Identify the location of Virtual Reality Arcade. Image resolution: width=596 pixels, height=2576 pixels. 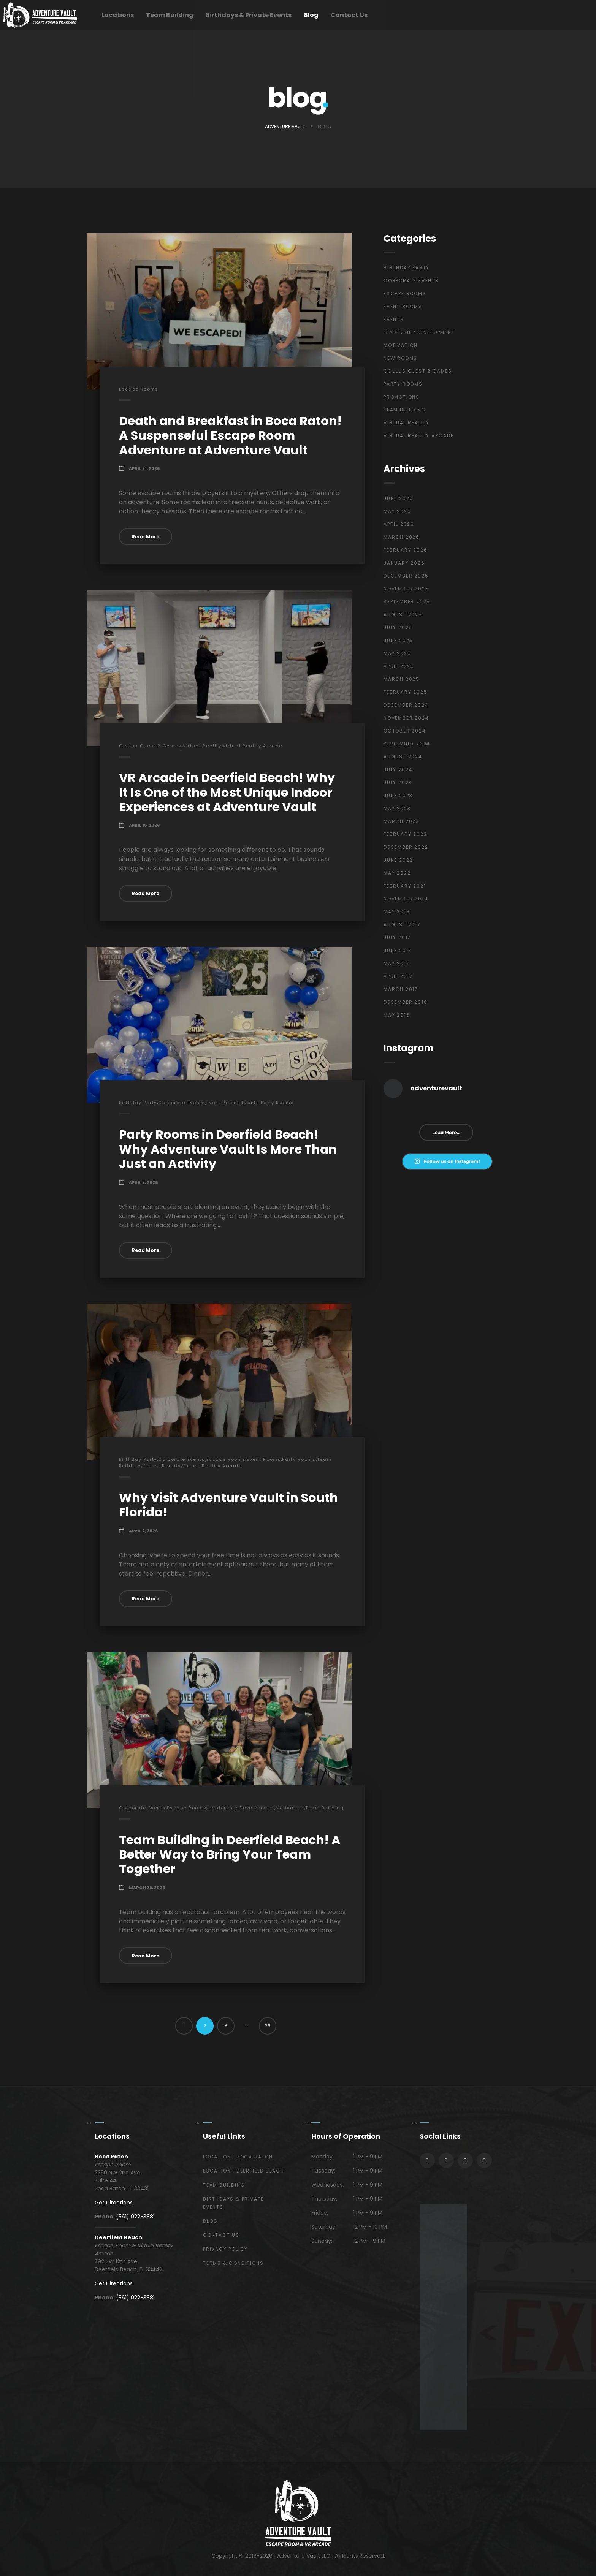
(252, 746).